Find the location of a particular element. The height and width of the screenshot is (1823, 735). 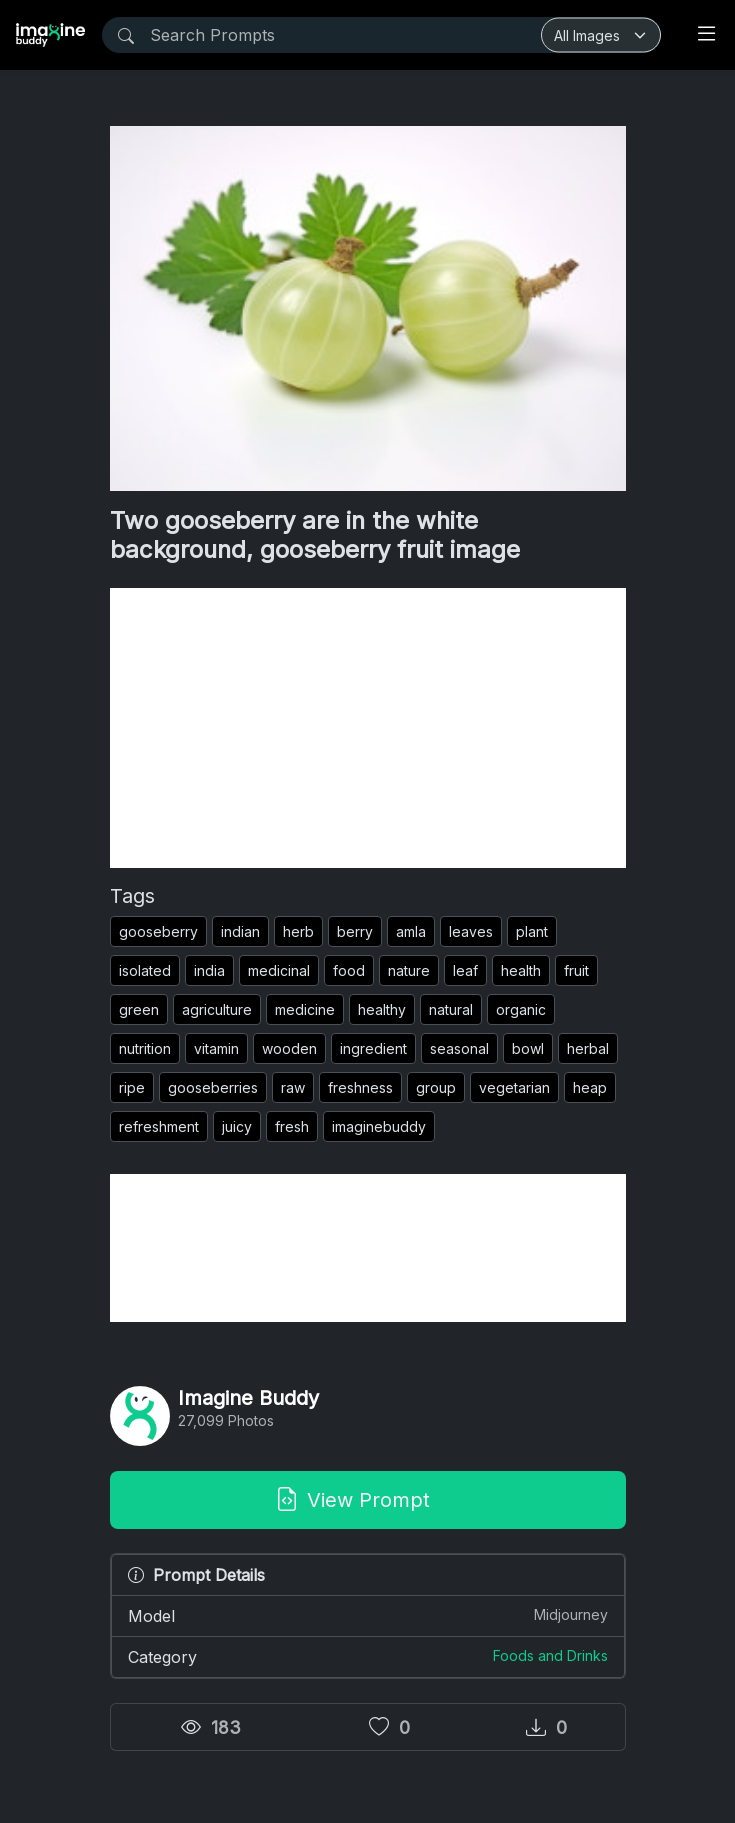

berry is located at coordinates (355, 931).